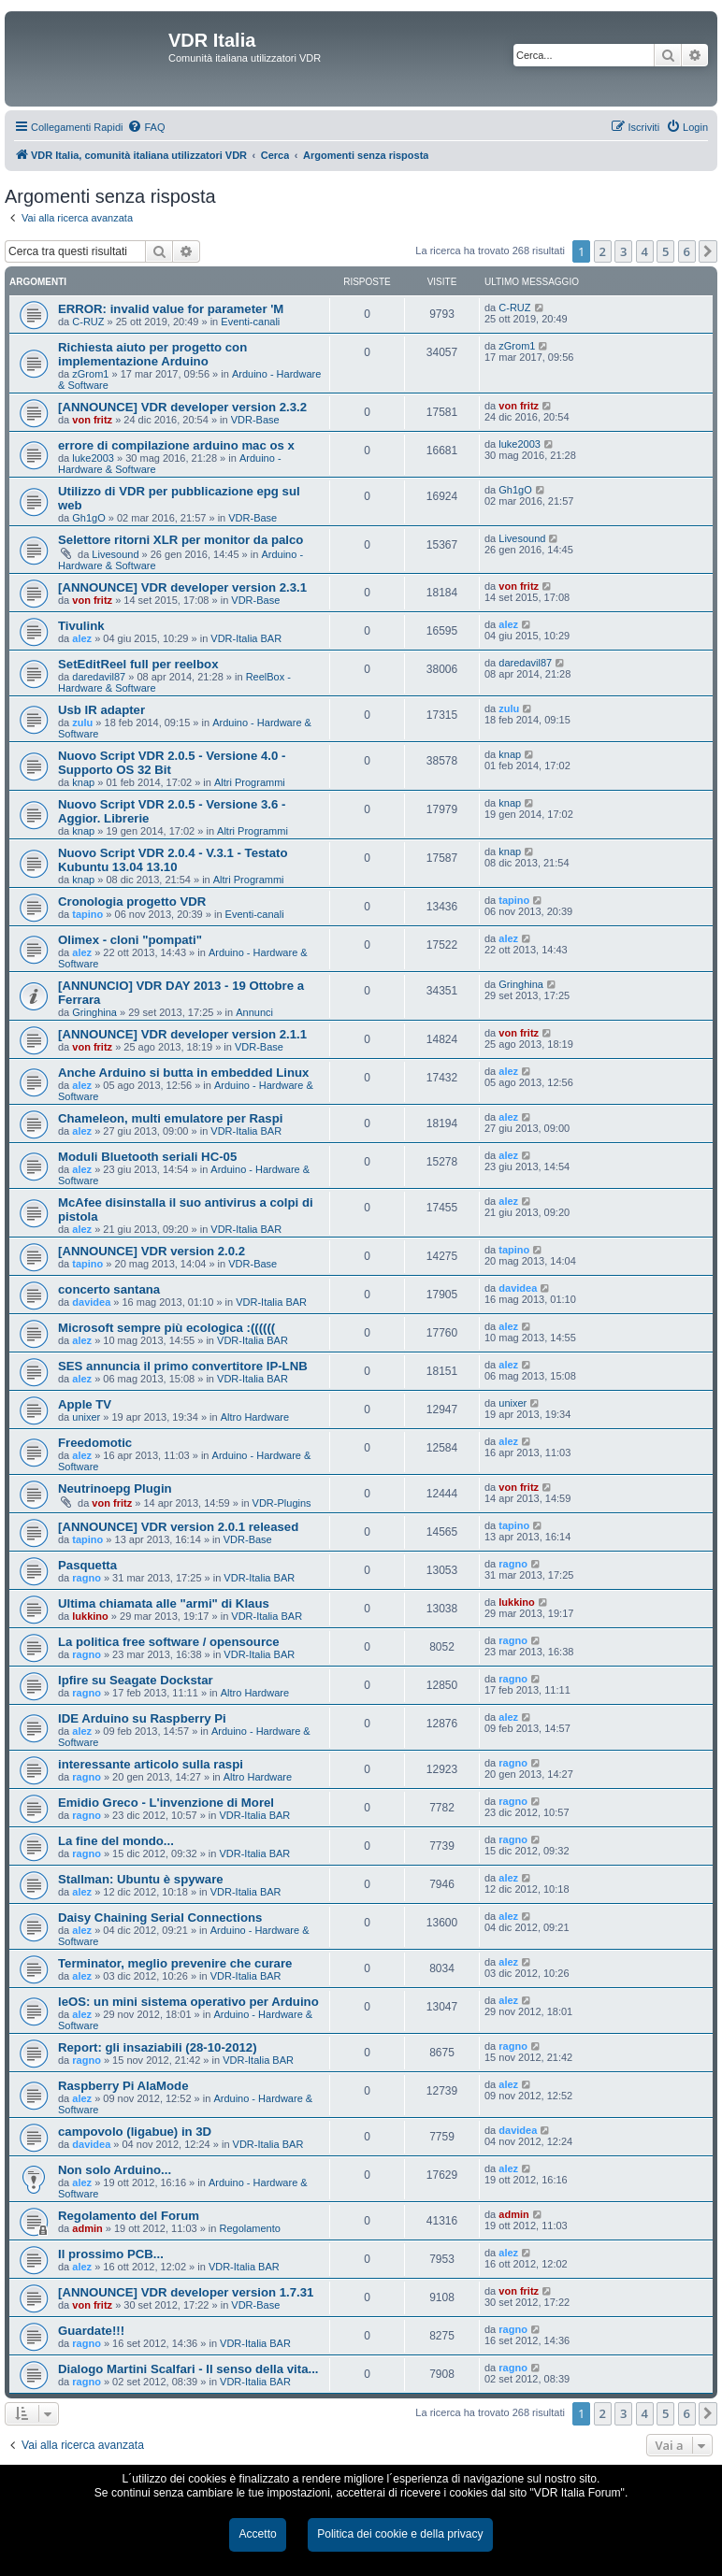 This screenshot has height=2576, width=722. What do you see at coordinates (176, 445) in the screenshot?
I see `errore di compilazione arduino mac os x` at bounding box center [176, 445].